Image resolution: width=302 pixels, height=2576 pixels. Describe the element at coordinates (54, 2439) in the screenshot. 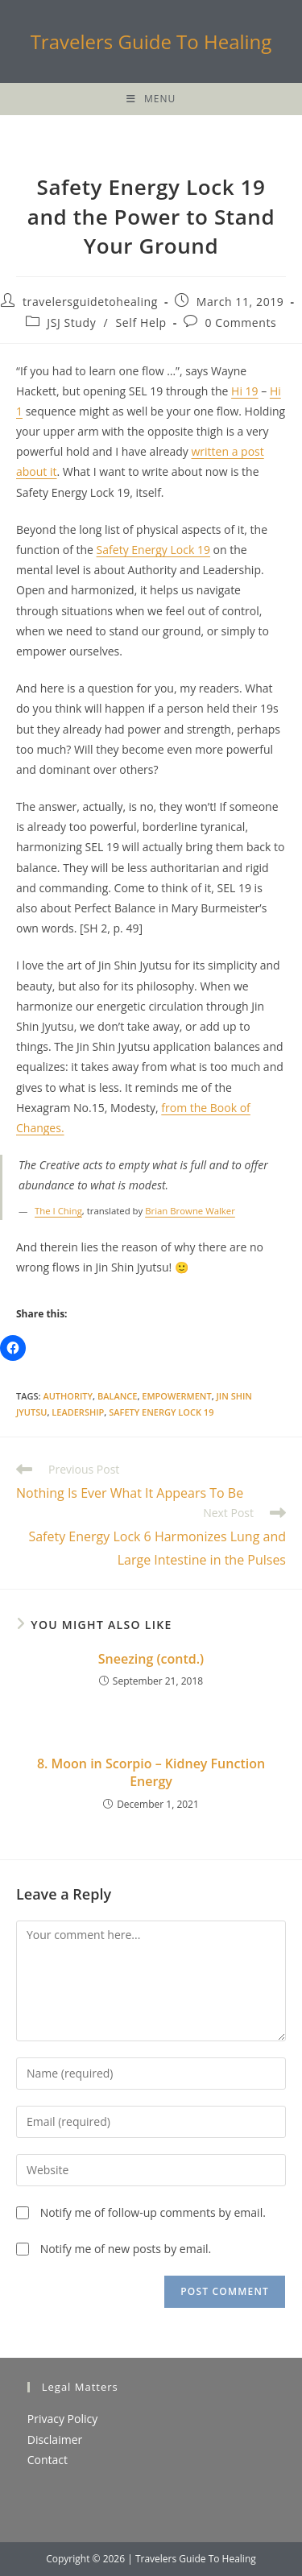

I see `Disclaimer` at that location.